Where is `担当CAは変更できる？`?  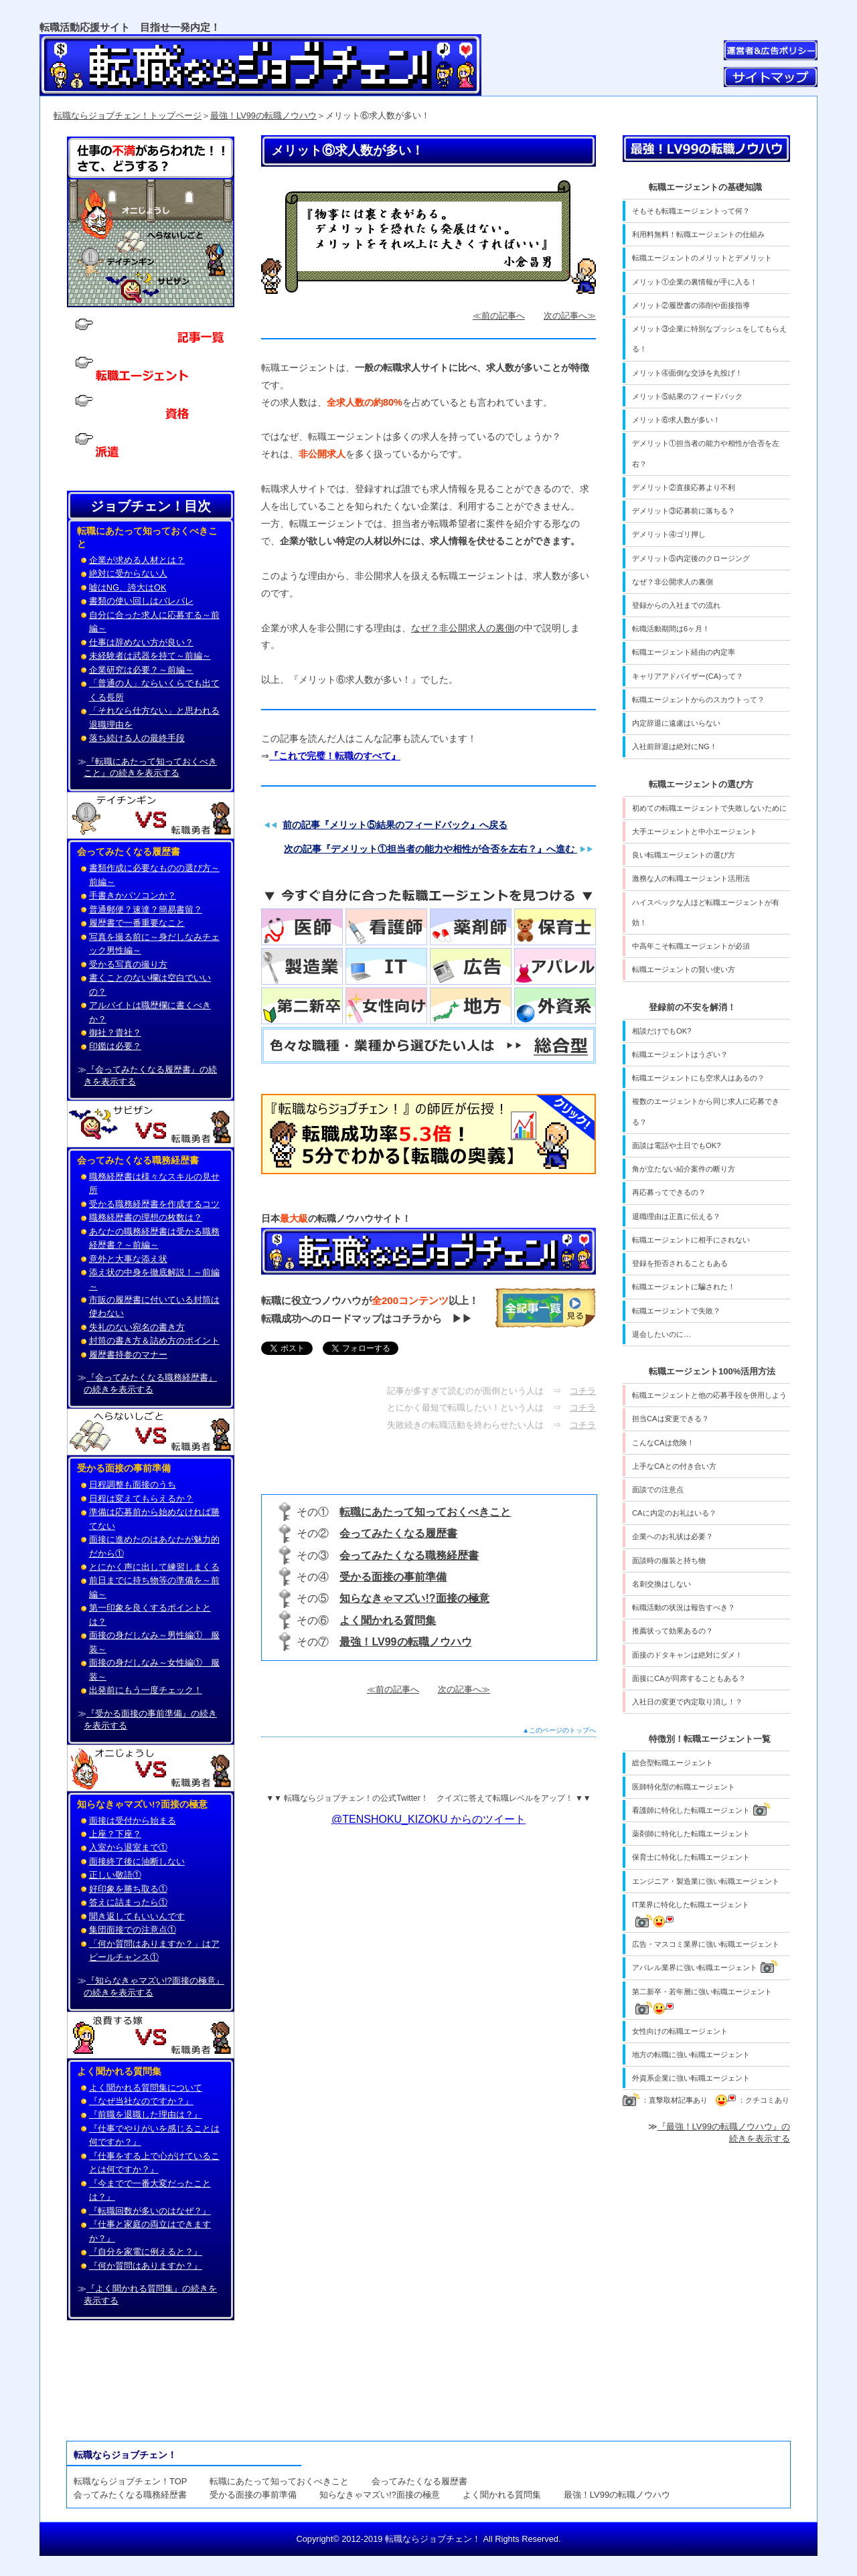
担当CAは変更できる？ is located at coordinates (670, 1419).